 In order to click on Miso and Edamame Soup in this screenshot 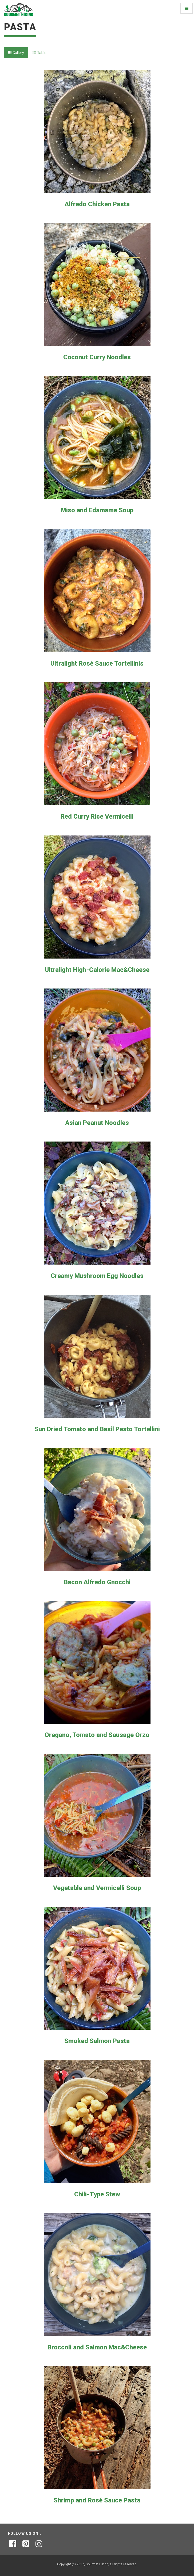, I will do `click(97, 510)`.